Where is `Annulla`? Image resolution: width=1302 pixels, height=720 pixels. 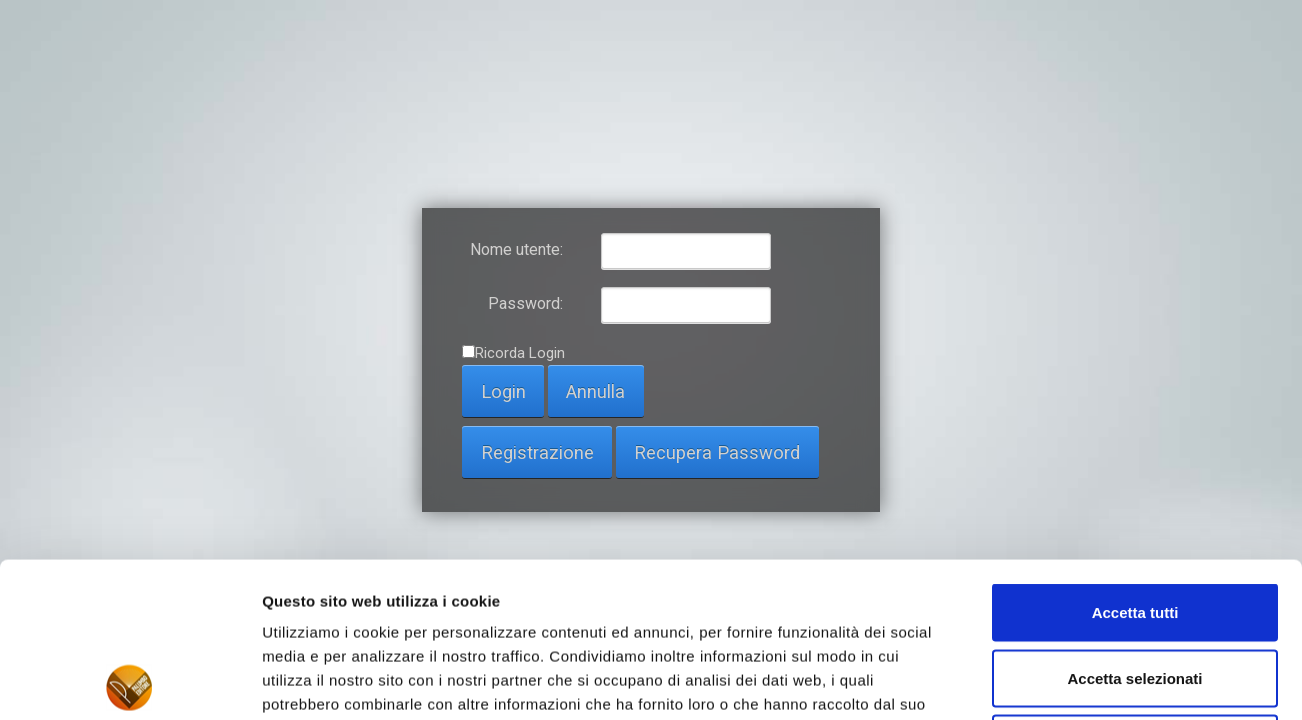 Annulla is located at coordinates (595, 391).